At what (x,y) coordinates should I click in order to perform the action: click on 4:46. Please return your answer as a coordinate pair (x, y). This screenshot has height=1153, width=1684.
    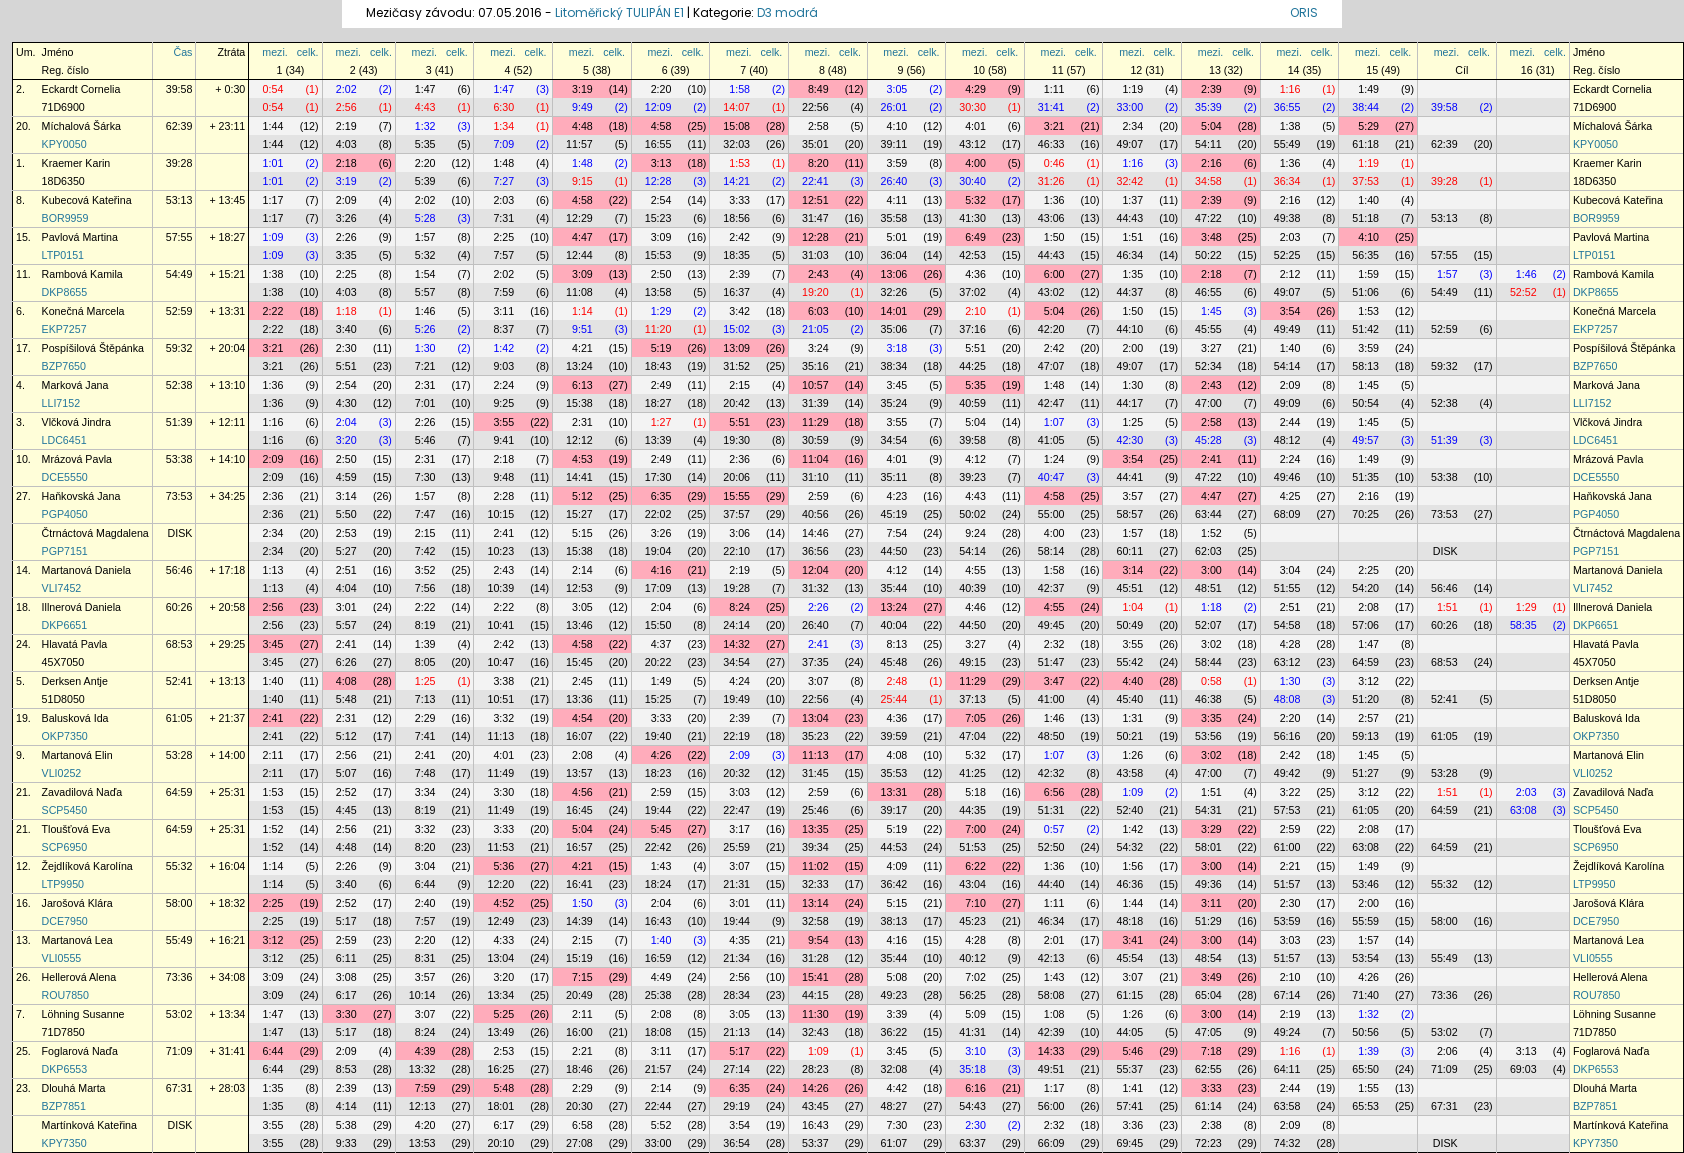
    Looking at the image, I should click on (975, 607).